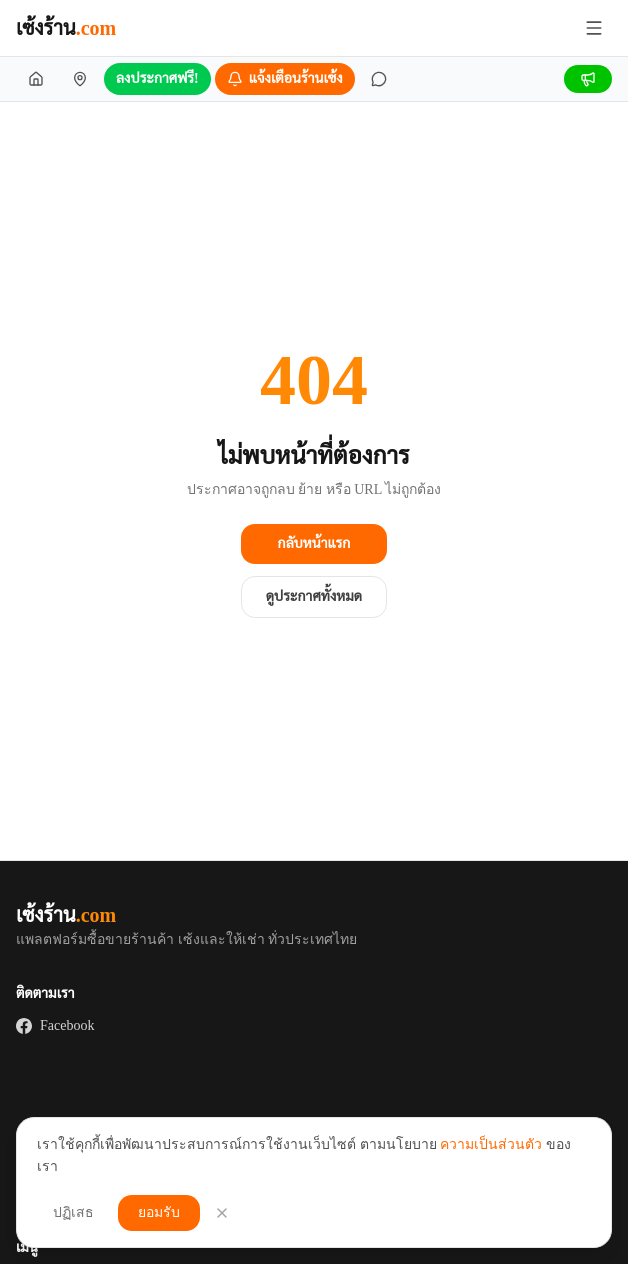 The height and width of the screenshot is (1264, 628). Describe the element at coordinates (159, 1212) in the screenshot. I see `ยอมรับ` at that location.